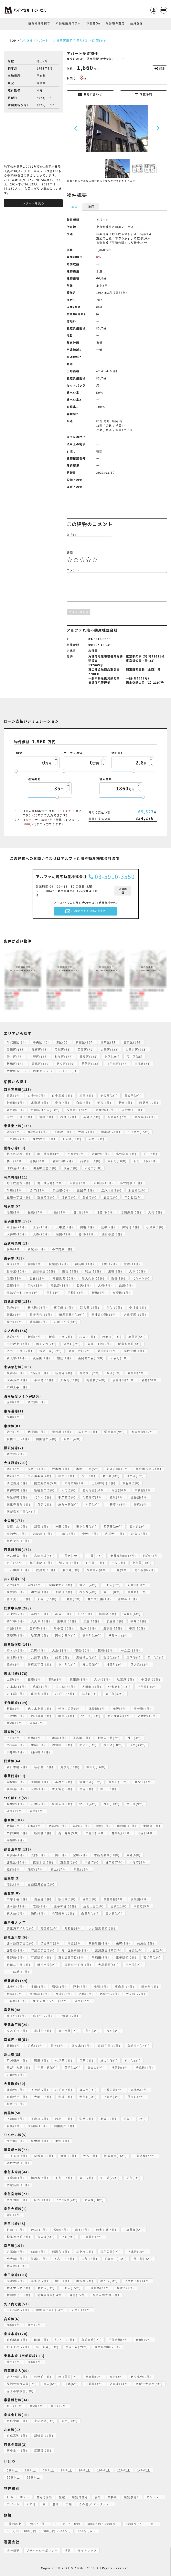 The width and height of the screenshot is (171, 2576). What do you see at coordinates (15, 1056) in the screenshot?
I see `渋谷区(86)` at bounding box center [15, 1056].